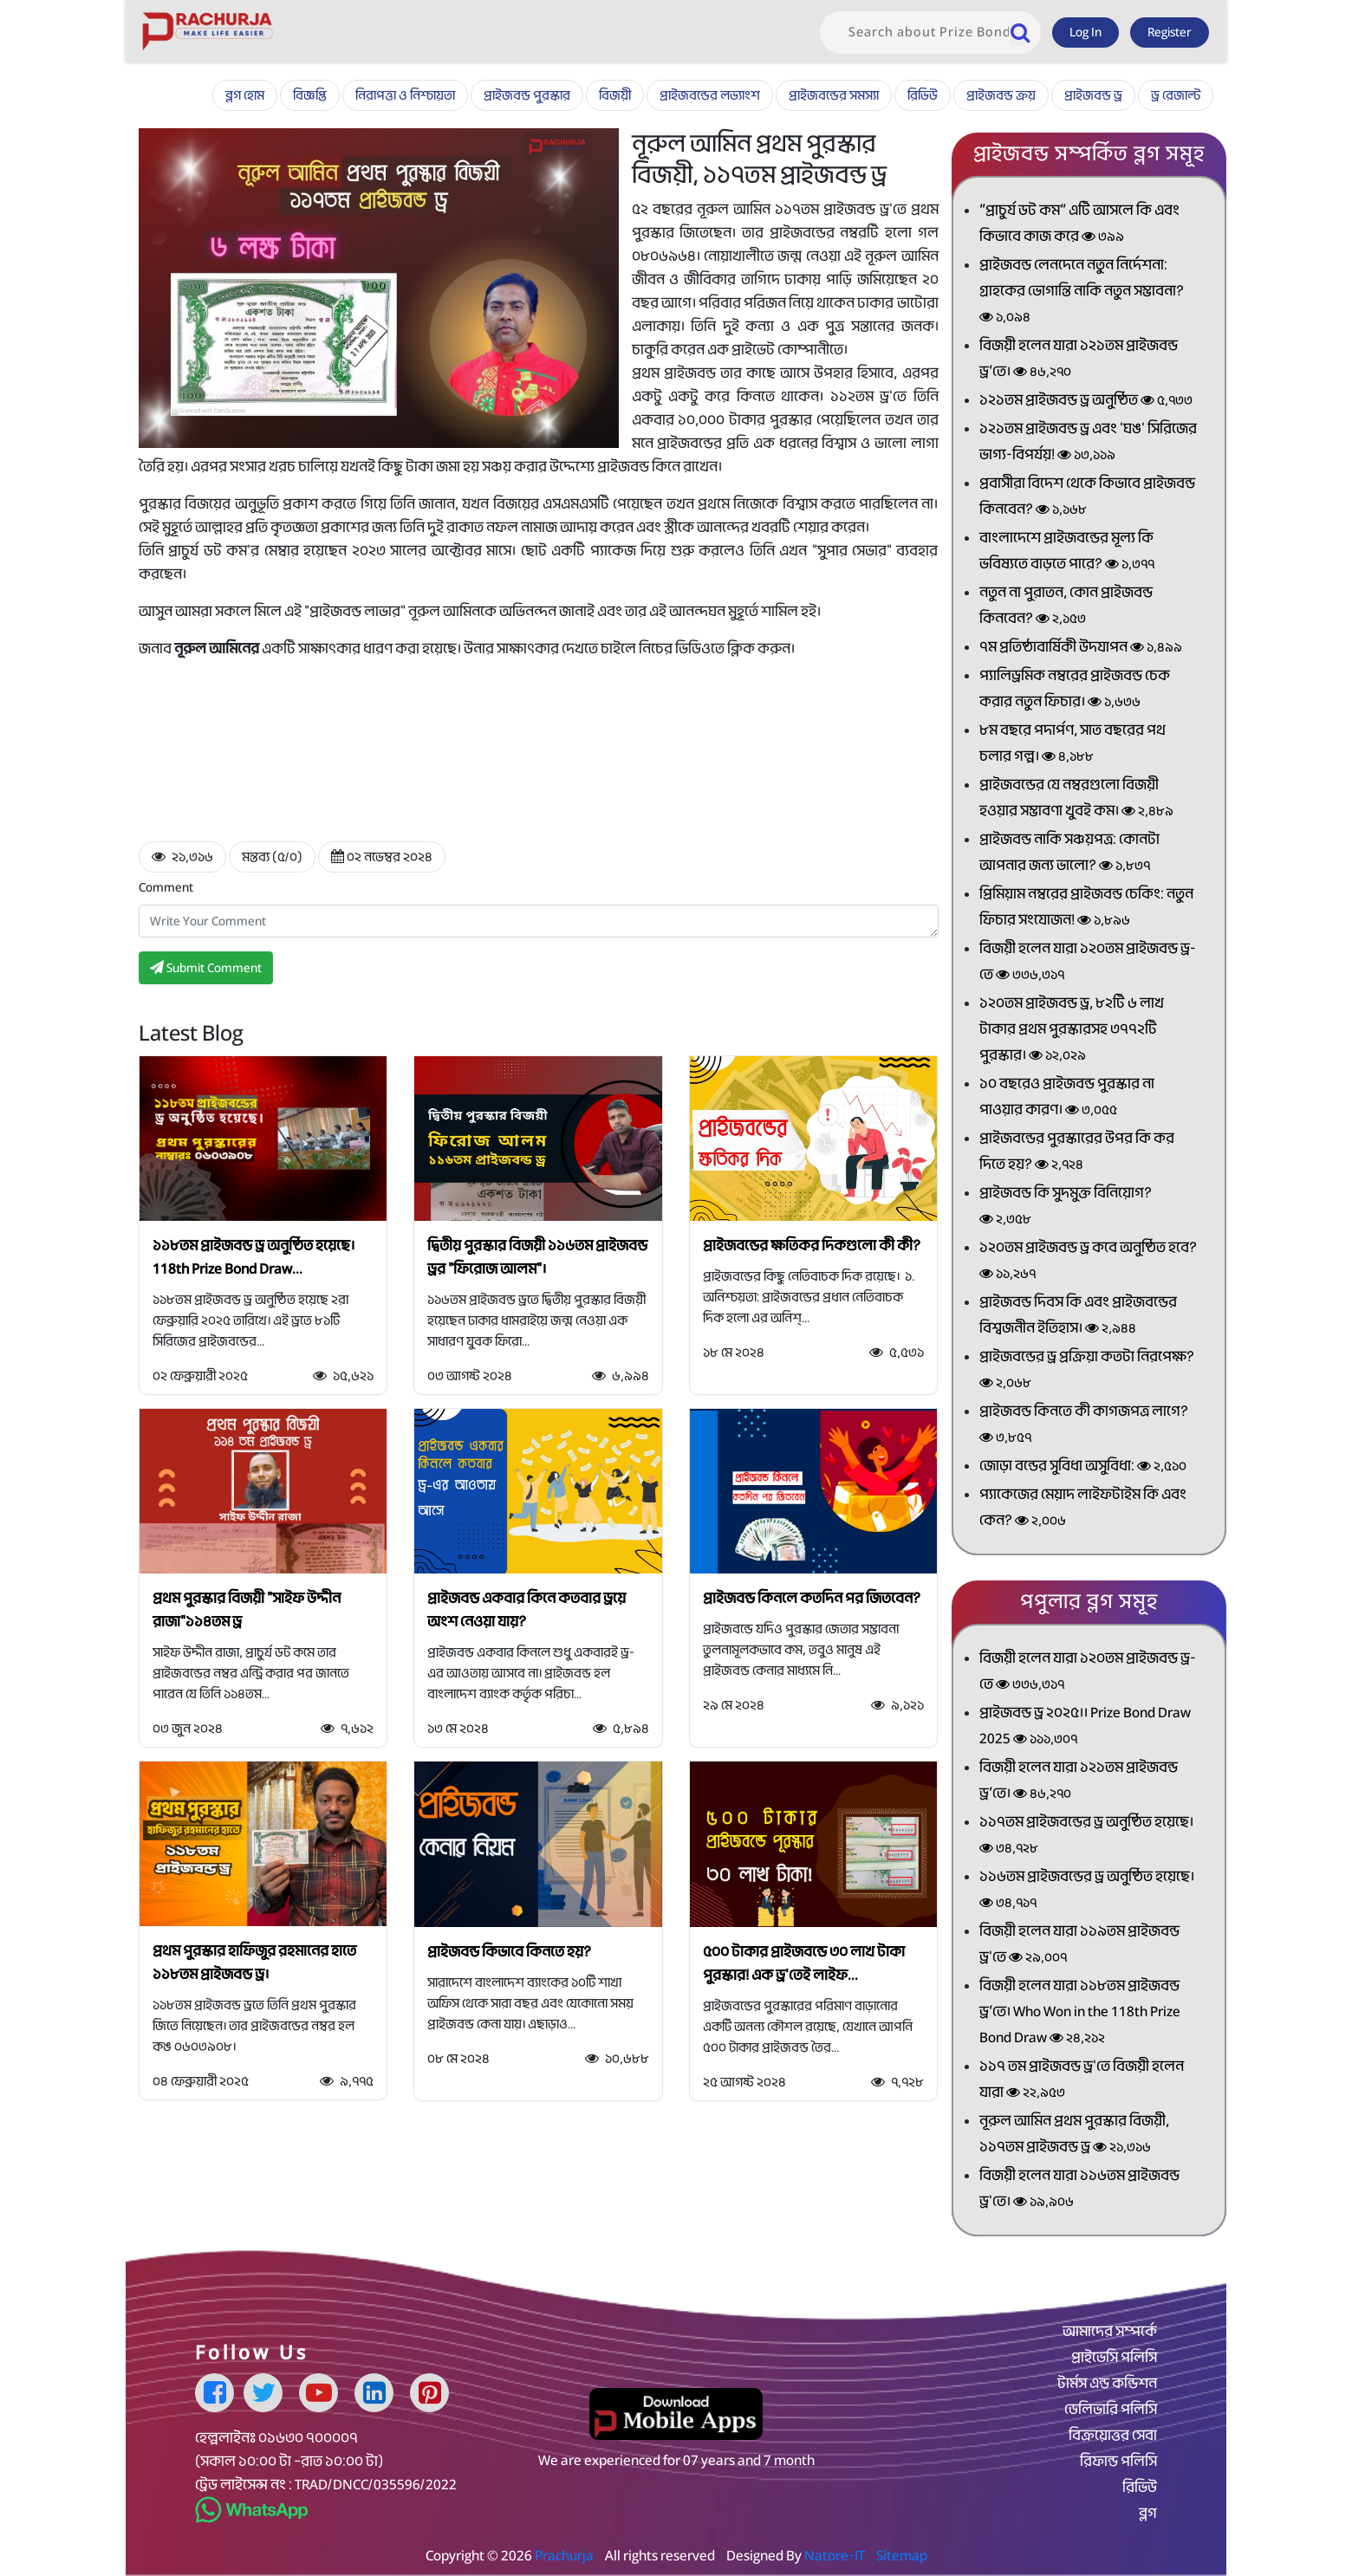 The height and width of the screenshot is (2576, 1352). Describe the element at coordinates (1072, 744) in the screenshot. I see `৮ম বছরে পদার্পণ, সাত বছরের পথ চলার গল্প।` at that location.